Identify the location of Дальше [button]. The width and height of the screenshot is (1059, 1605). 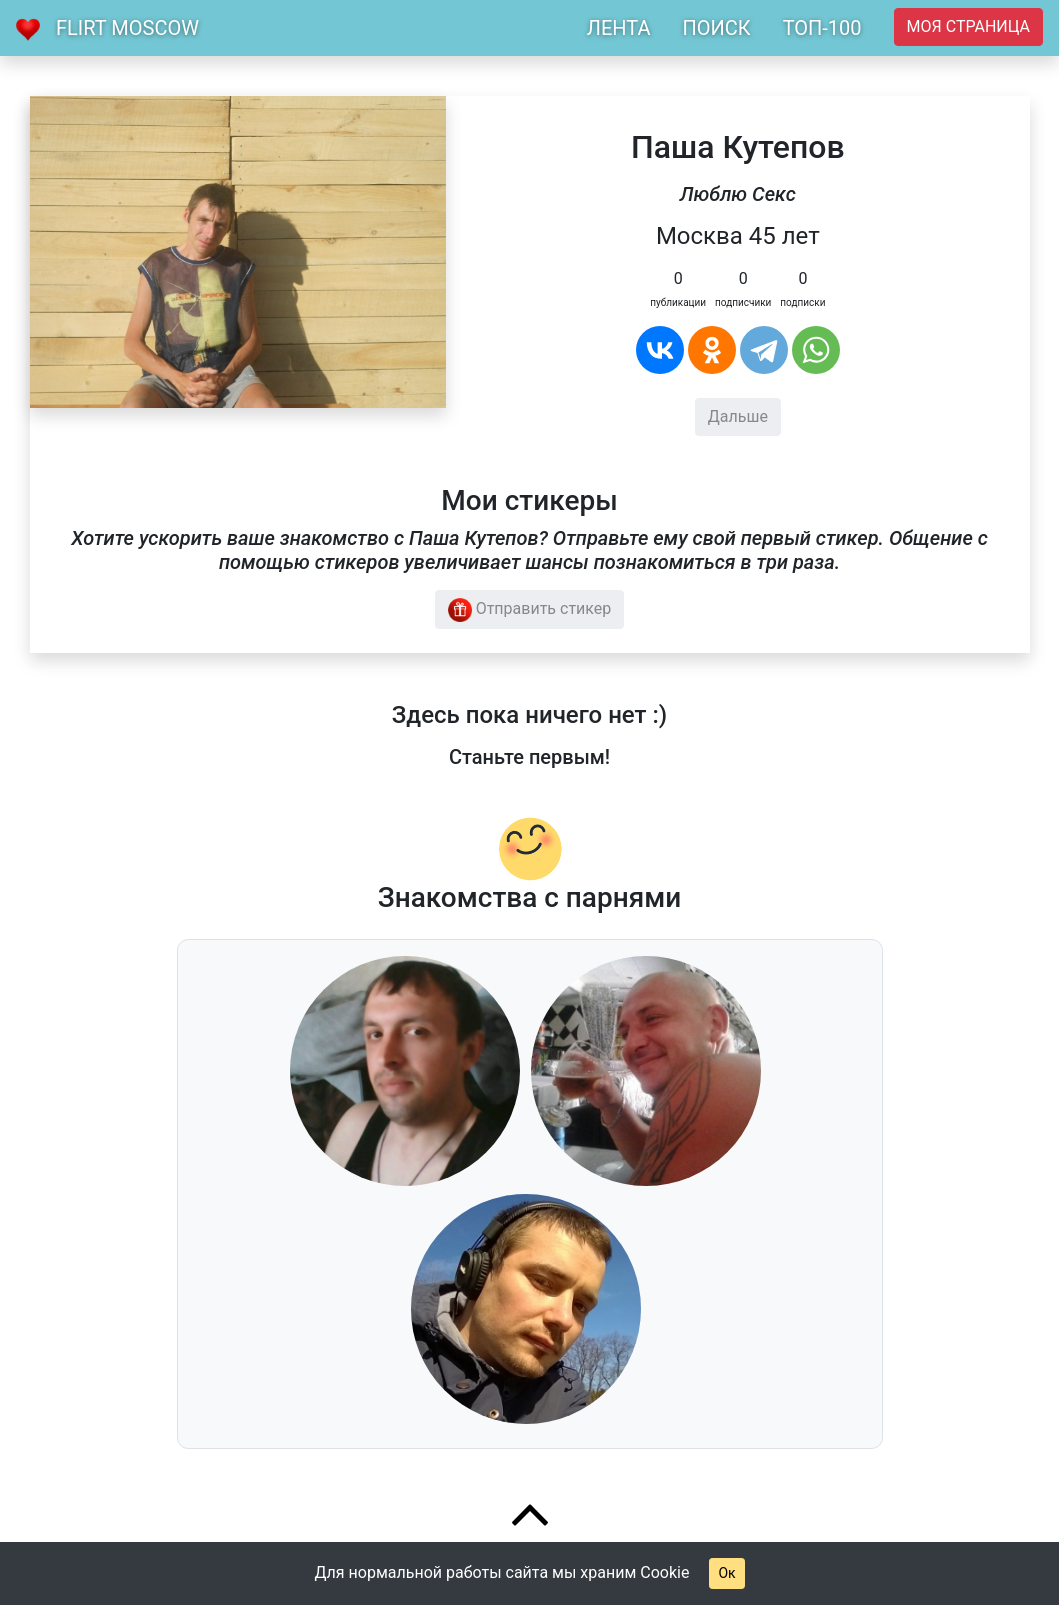
(738, 416).